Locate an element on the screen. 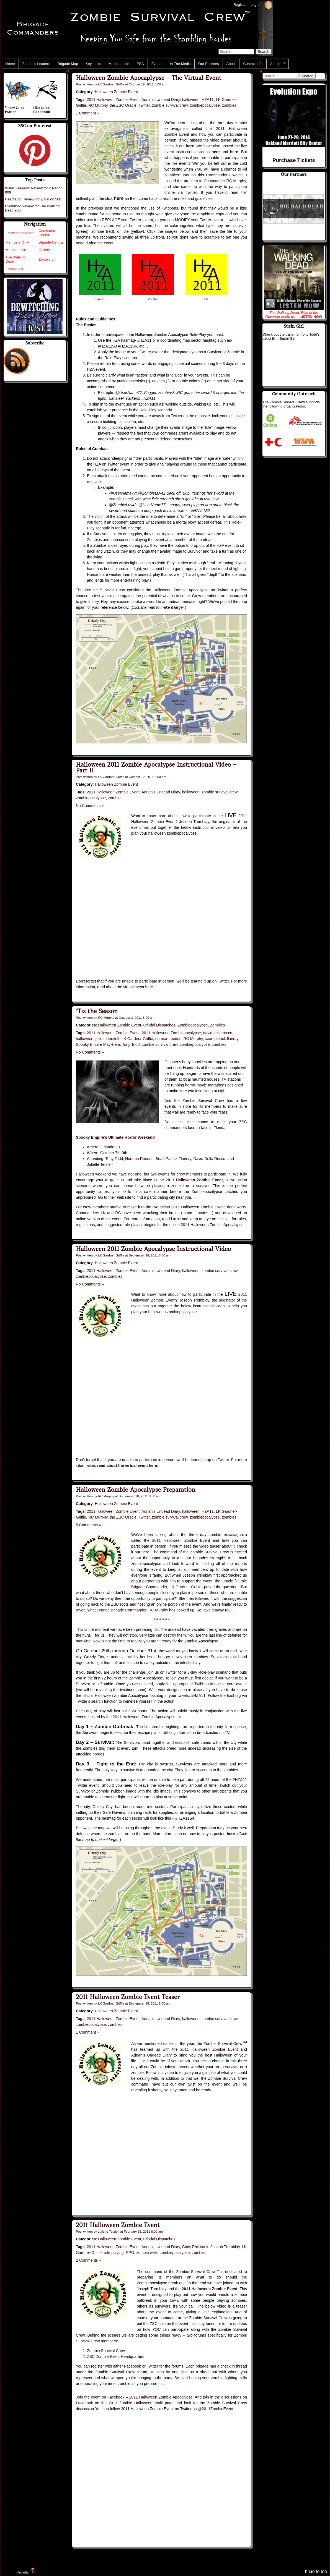 The height and width of the screenshot is (2576, 330). Halloween 2011 Zombie Apocalypse Instructional Video is located at coordinates (153, 1249).